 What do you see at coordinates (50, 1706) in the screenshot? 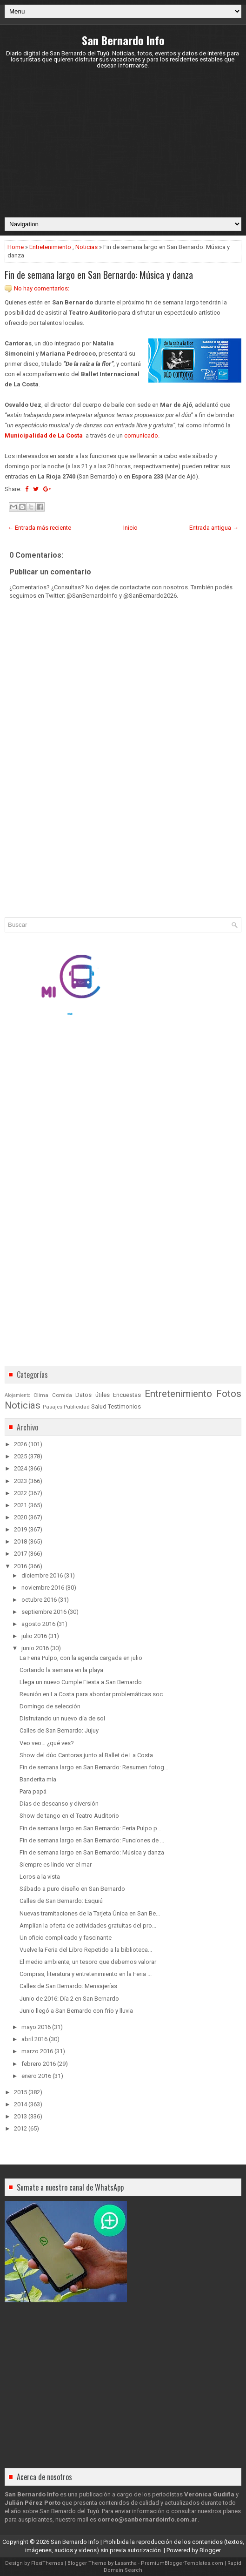
I see `Domingo de selección` at bounding box center [50, 1706].